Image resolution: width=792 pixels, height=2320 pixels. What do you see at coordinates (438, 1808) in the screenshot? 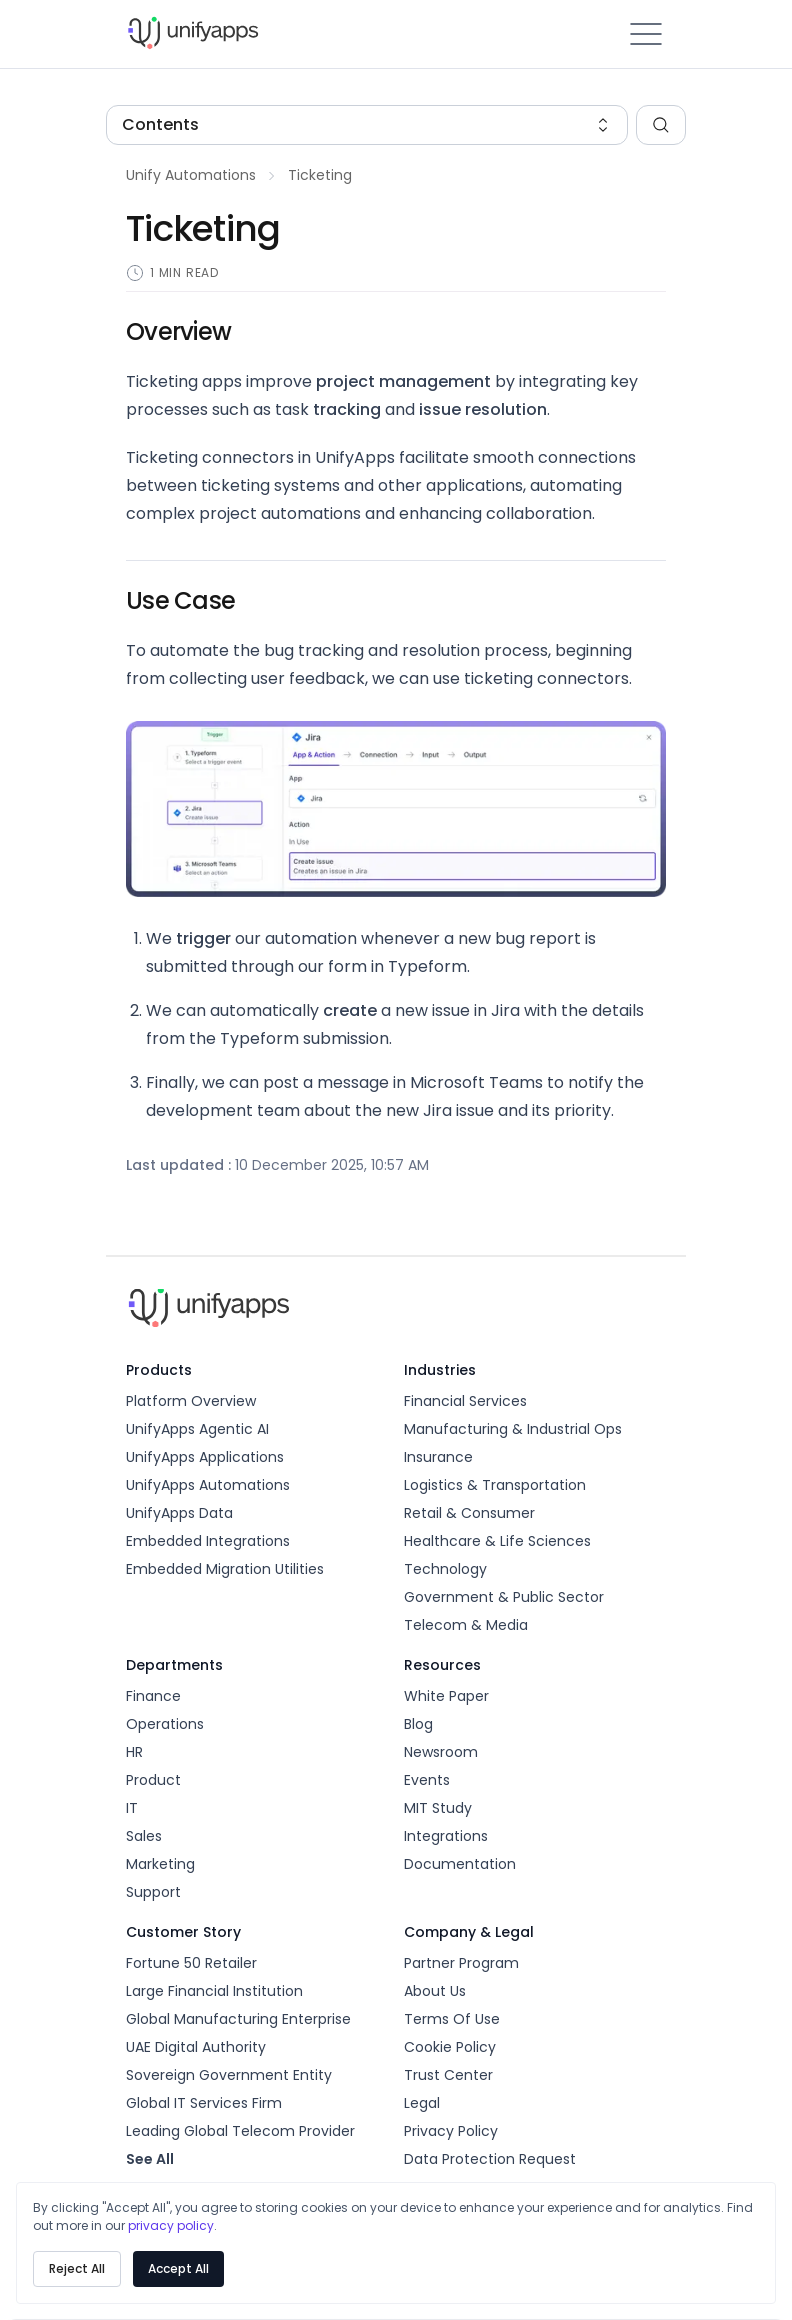
I see `MIT Study [unify-apps]` at bounding box center [438, 1808].